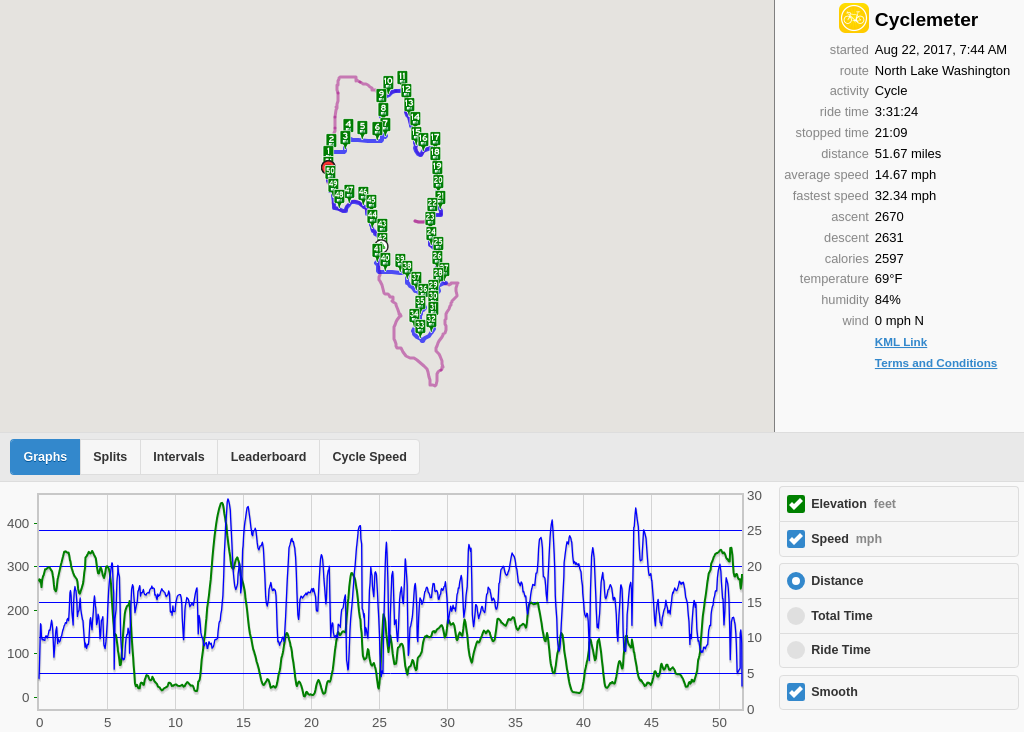 Image resolution: width=1024 pixels, height=732 pixels. I want to click on Speed, so click(846, 539).